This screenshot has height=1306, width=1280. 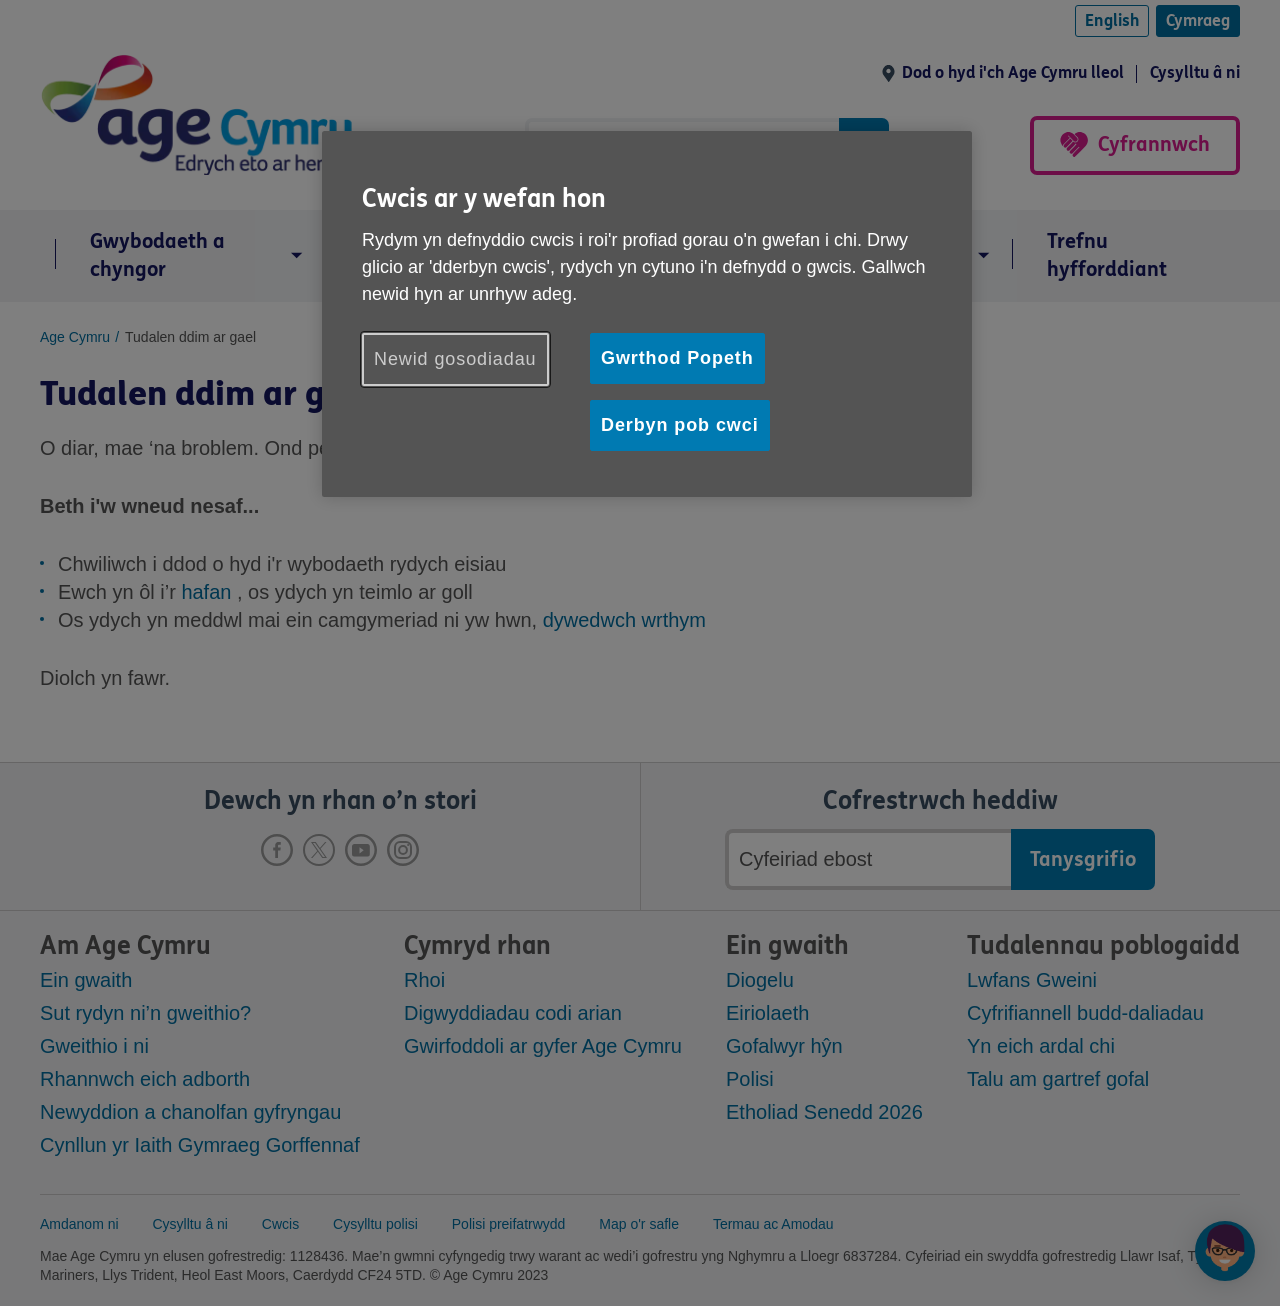 What do you see at coordinates (647, 314) in the screenshot?
I see `[region]` at bounding box center [647, 314].